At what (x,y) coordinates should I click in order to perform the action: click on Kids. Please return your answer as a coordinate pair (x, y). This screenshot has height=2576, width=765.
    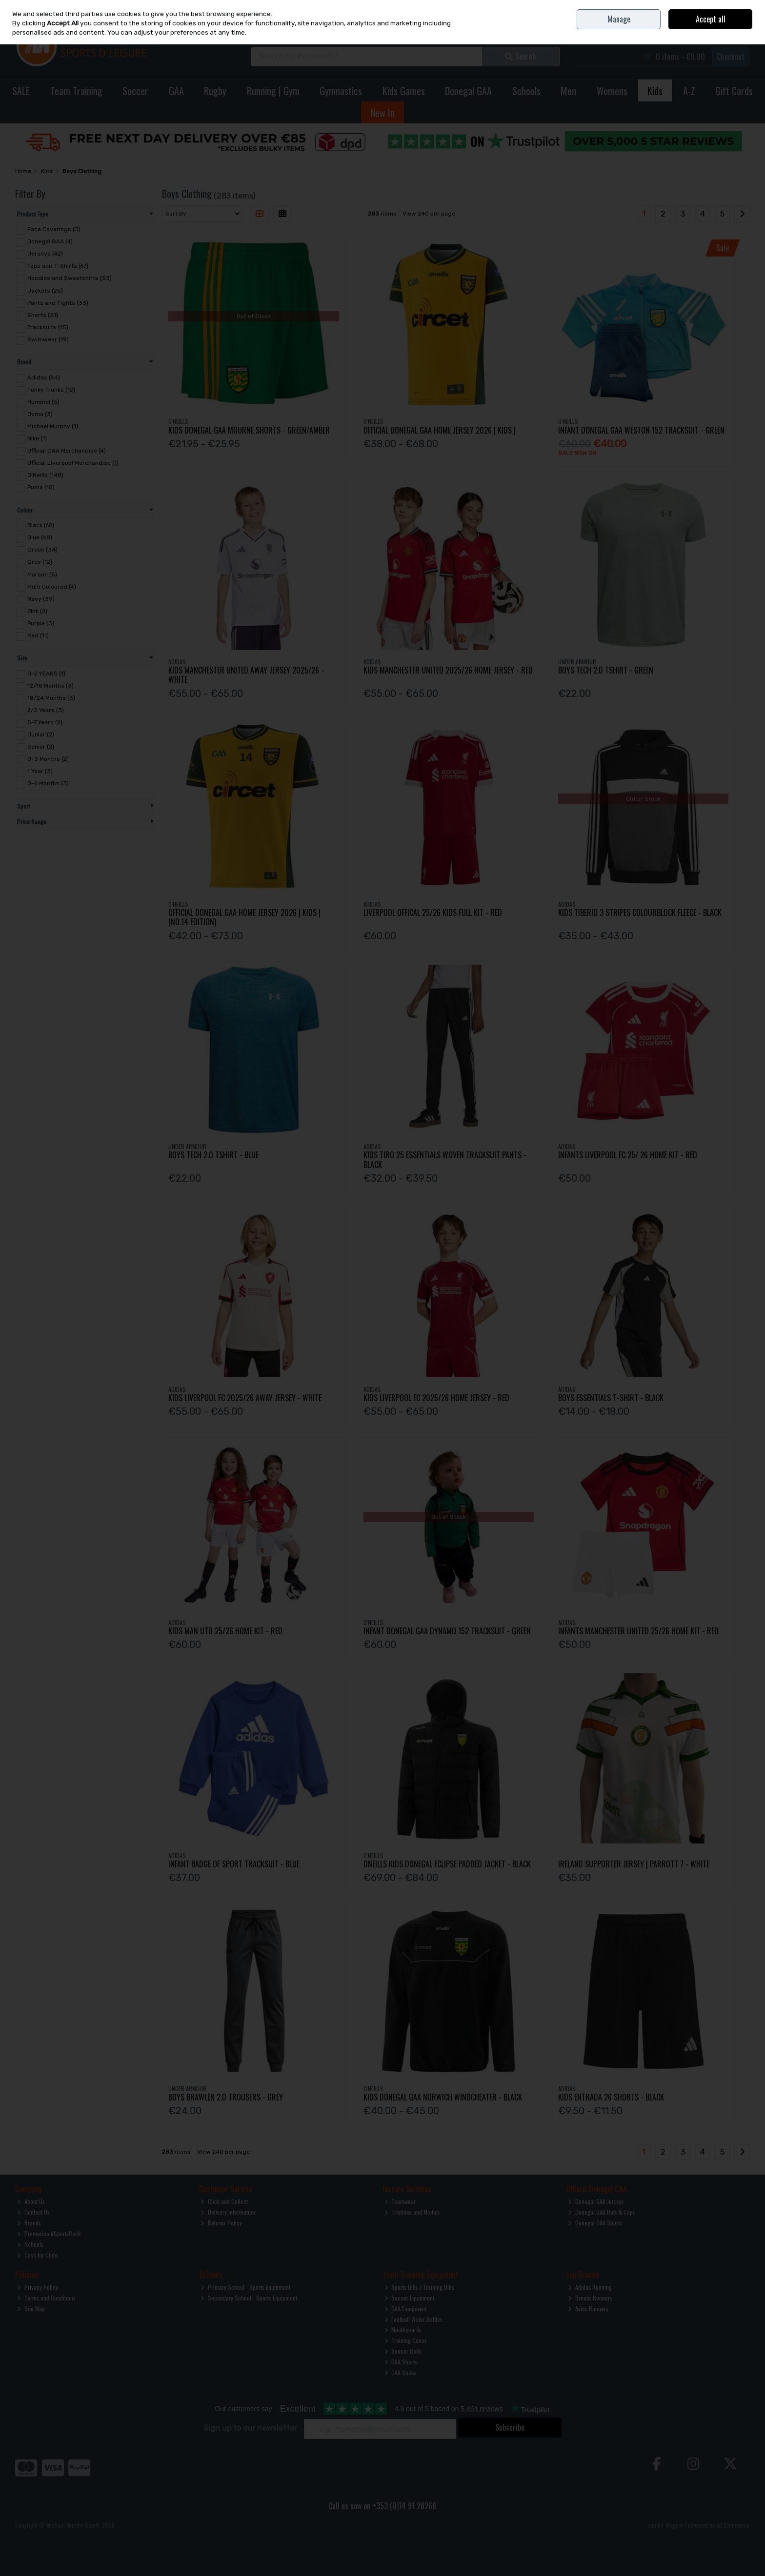
    Looking at the image, I should click on (655, 90).